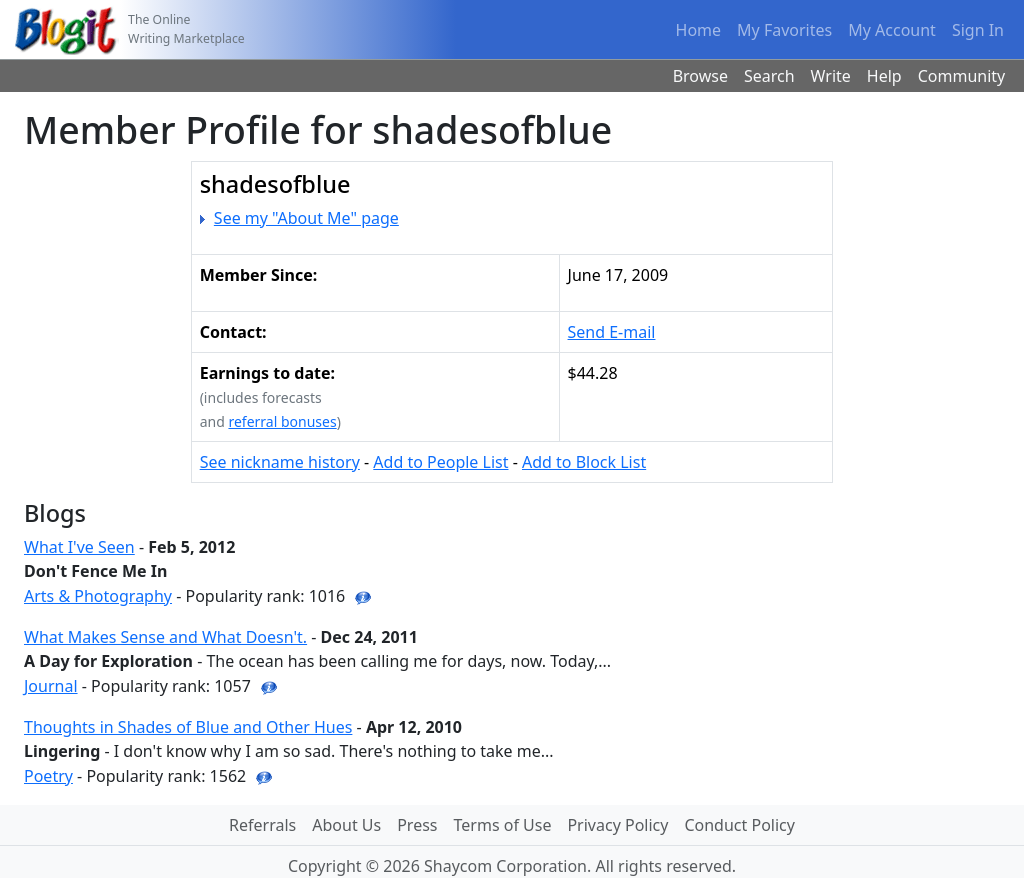 The image size is (1024, 894). I want to click on My Account, so click(892, 30).